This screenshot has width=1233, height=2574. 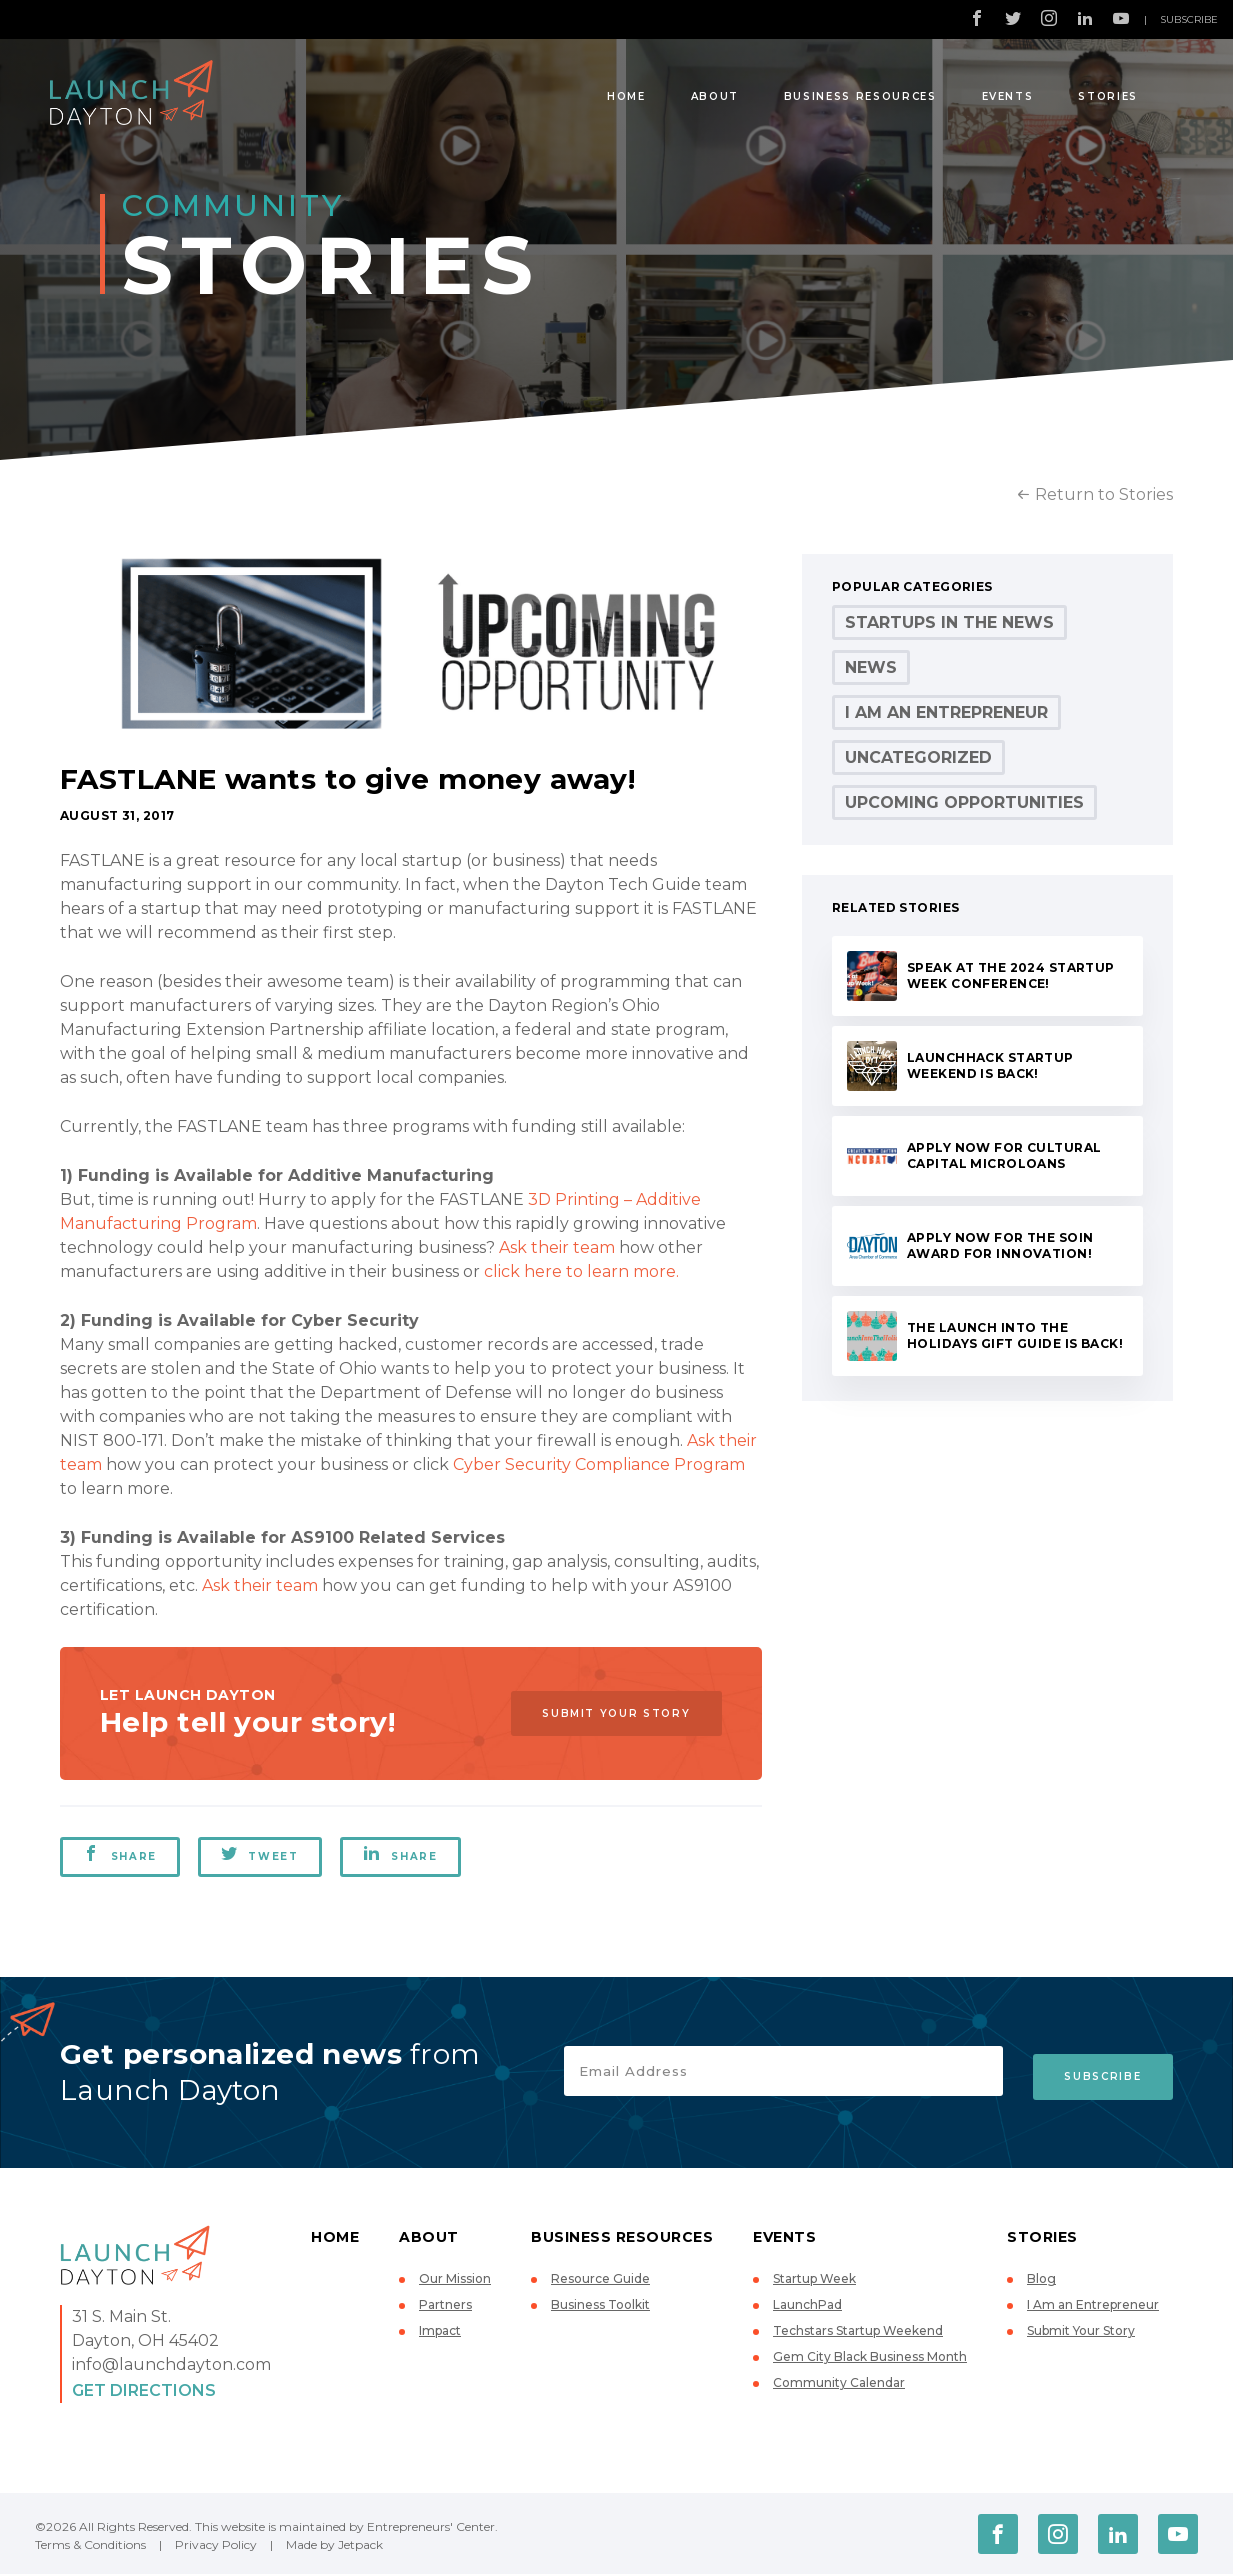 I want to click on Gem City Black Business Month, so click(x=870, y=2356).